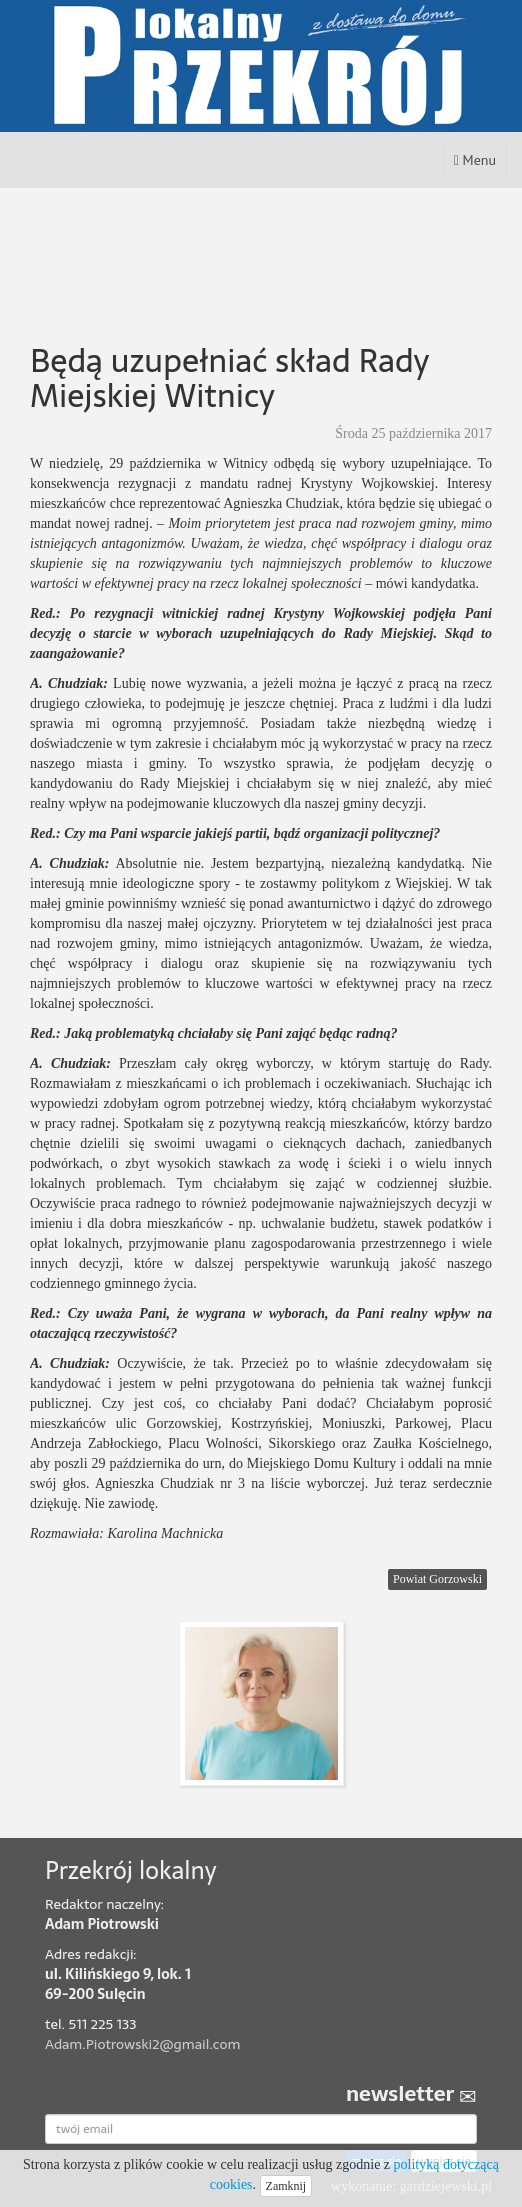 The width and height of the screenshot is (522, 2207). Describe the element at coordinates (480, 164) in the screenshot. I see `Menu` at that location.